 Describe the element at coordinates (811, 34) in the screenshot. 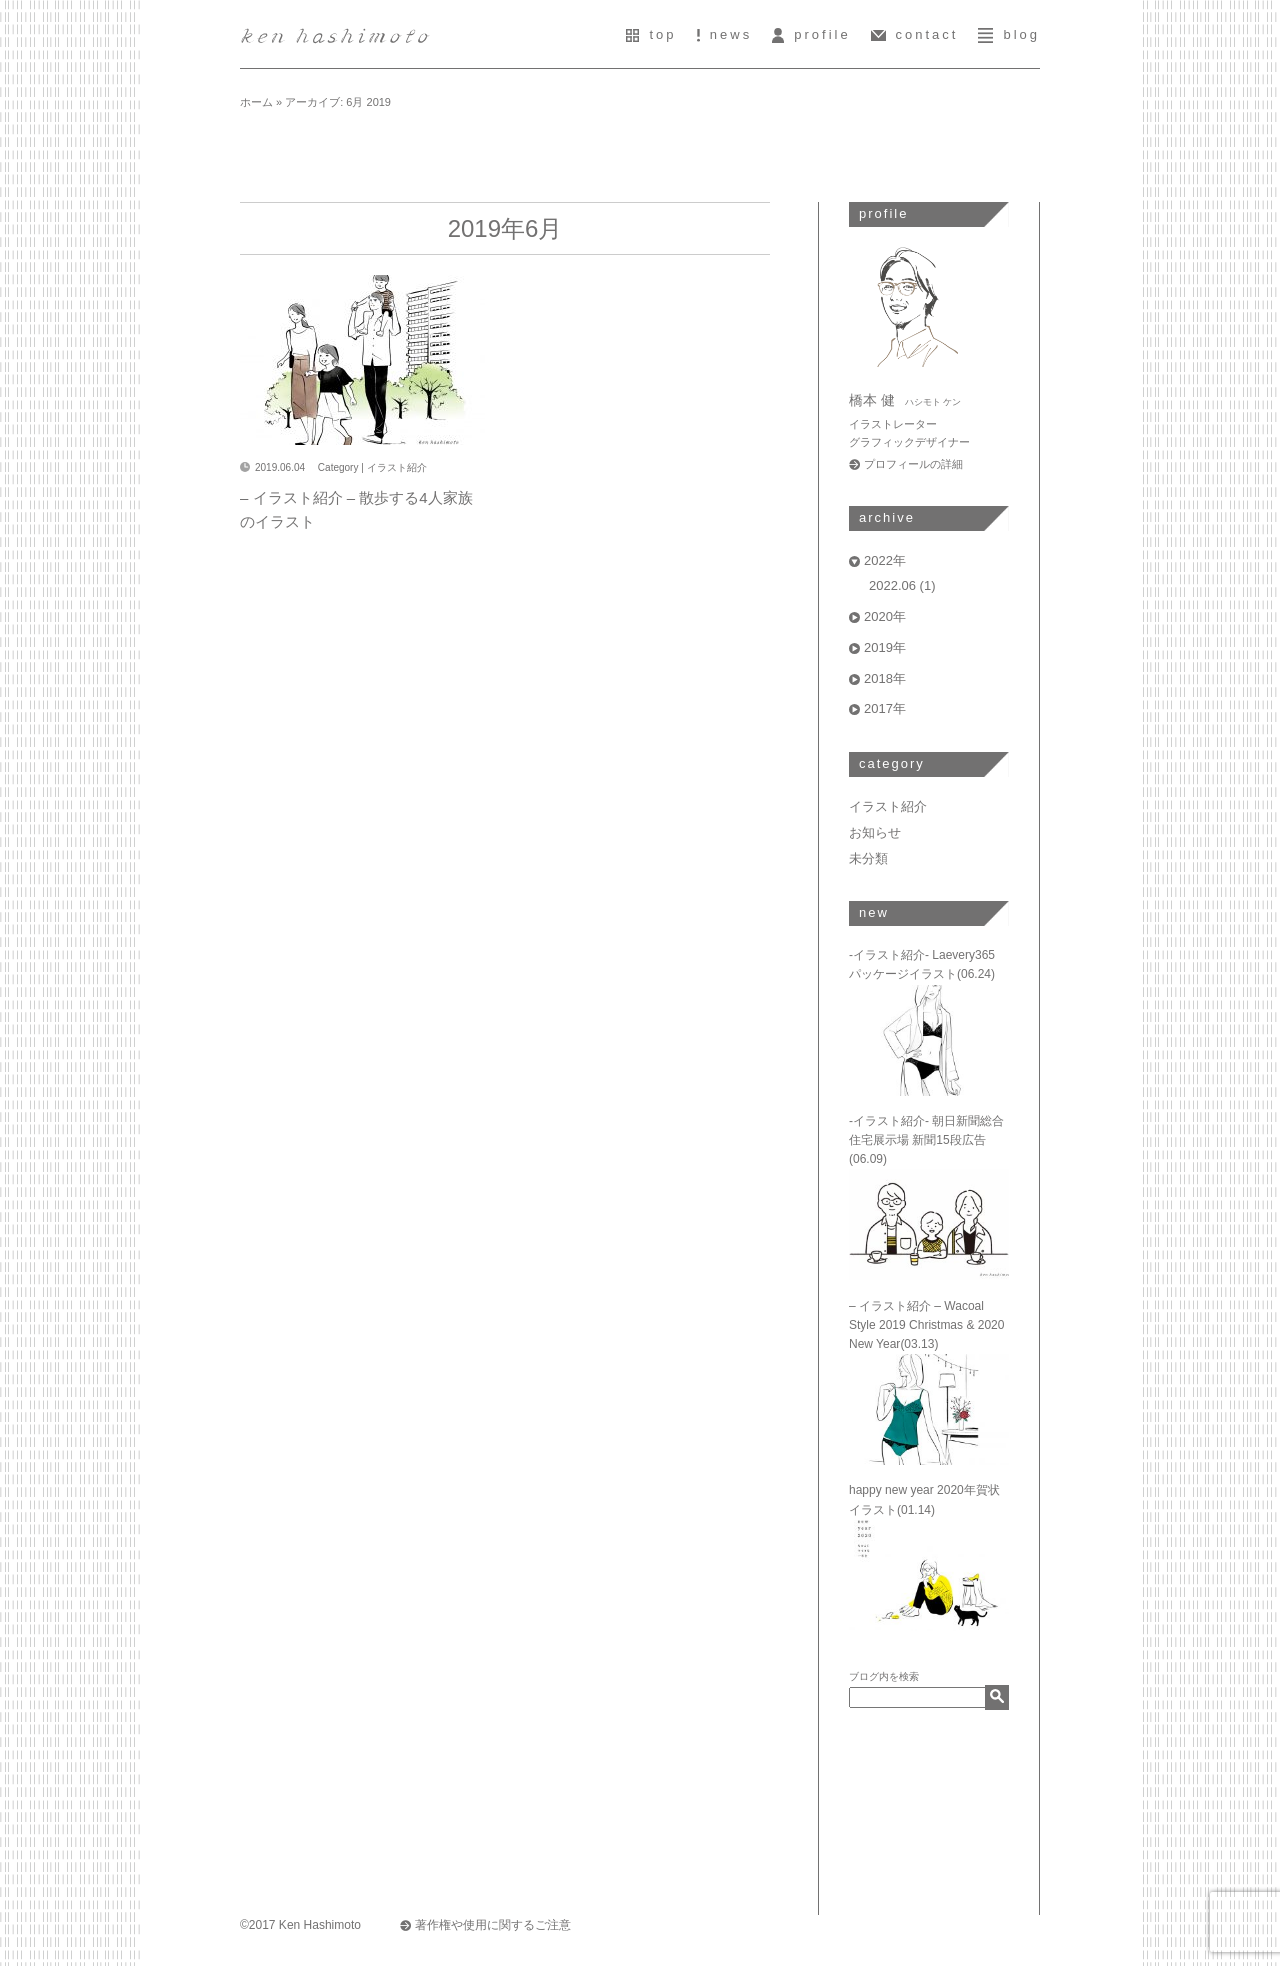

I see `profile` at that location.